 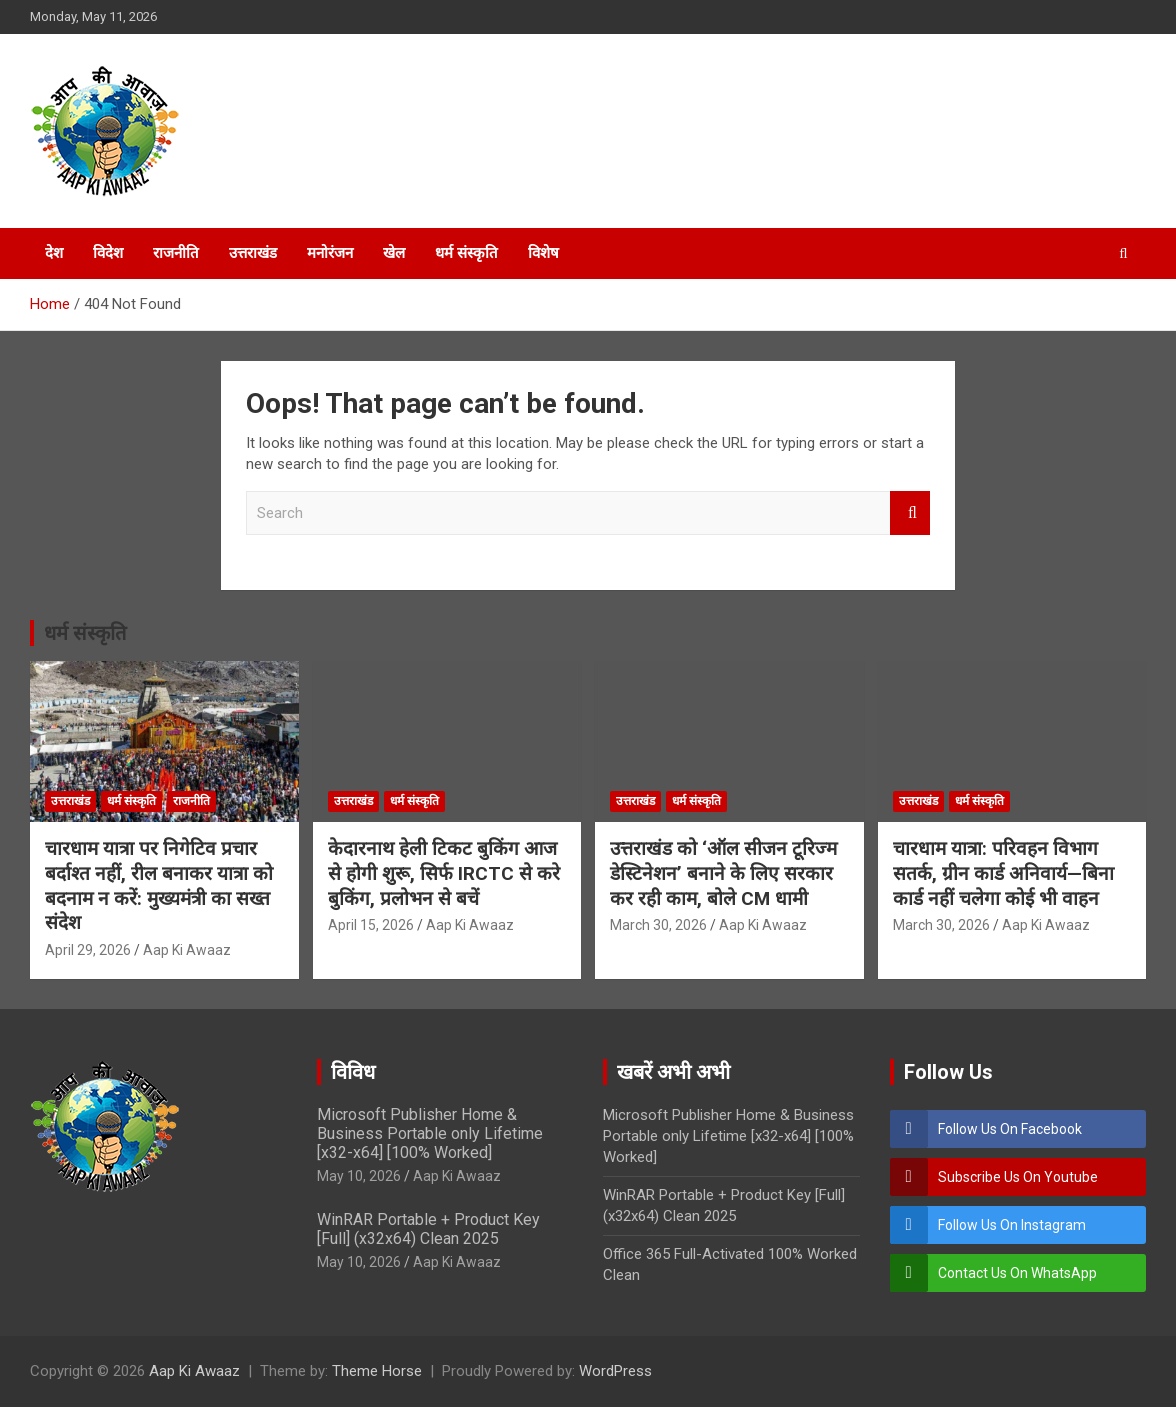 What do you see at coordinates (88, 950) in the screenshot?
I see `April 29, 2026` at bounding box center [88, 950].